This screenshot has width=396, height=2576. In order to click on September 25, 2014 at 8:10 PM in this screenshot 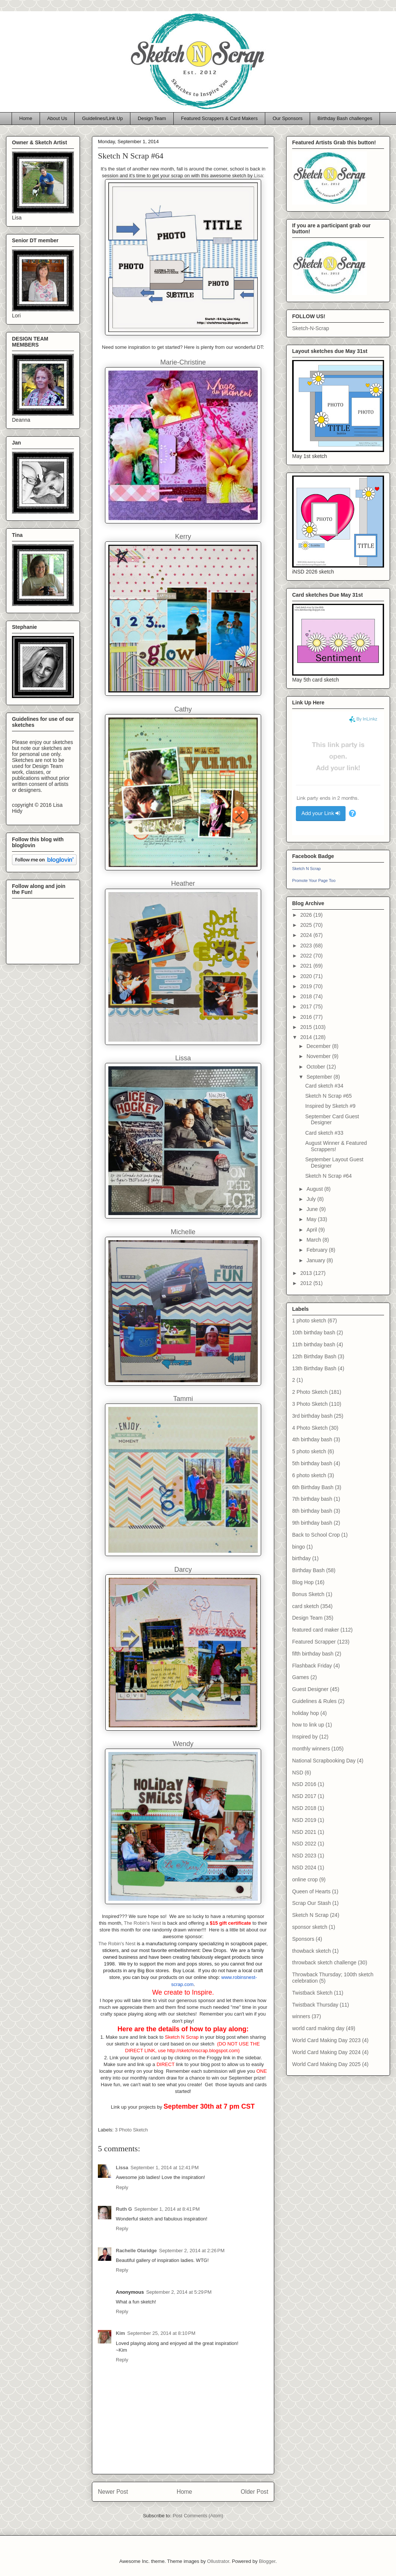, I will do `click(161, 2333)`.